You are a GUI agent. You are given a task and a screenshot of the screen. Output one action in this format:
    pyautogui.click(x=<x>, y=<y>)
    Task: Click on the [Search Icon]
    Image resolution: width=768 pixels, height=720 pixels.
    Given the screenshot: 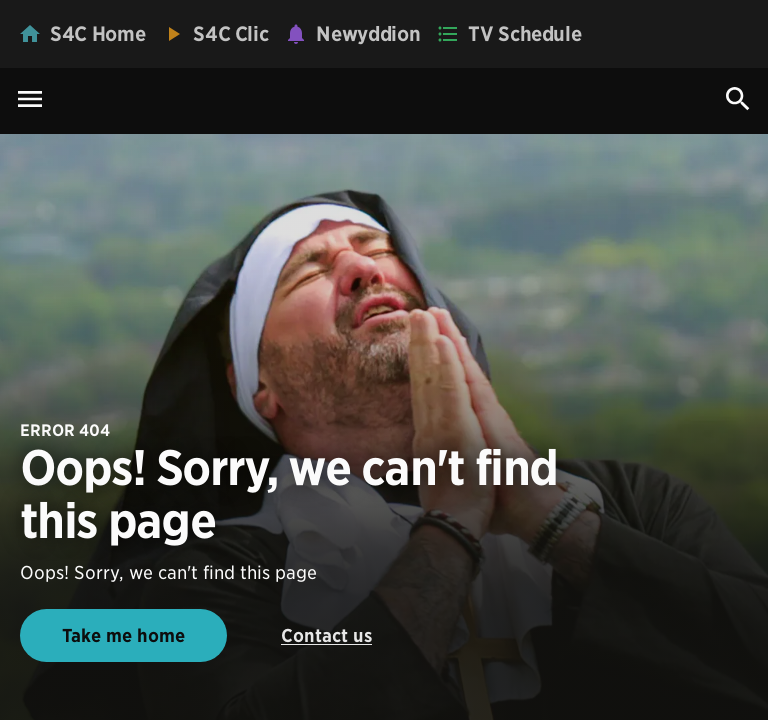 What is the action you would take?
    pyautogui.click(x=738, y=99)
    